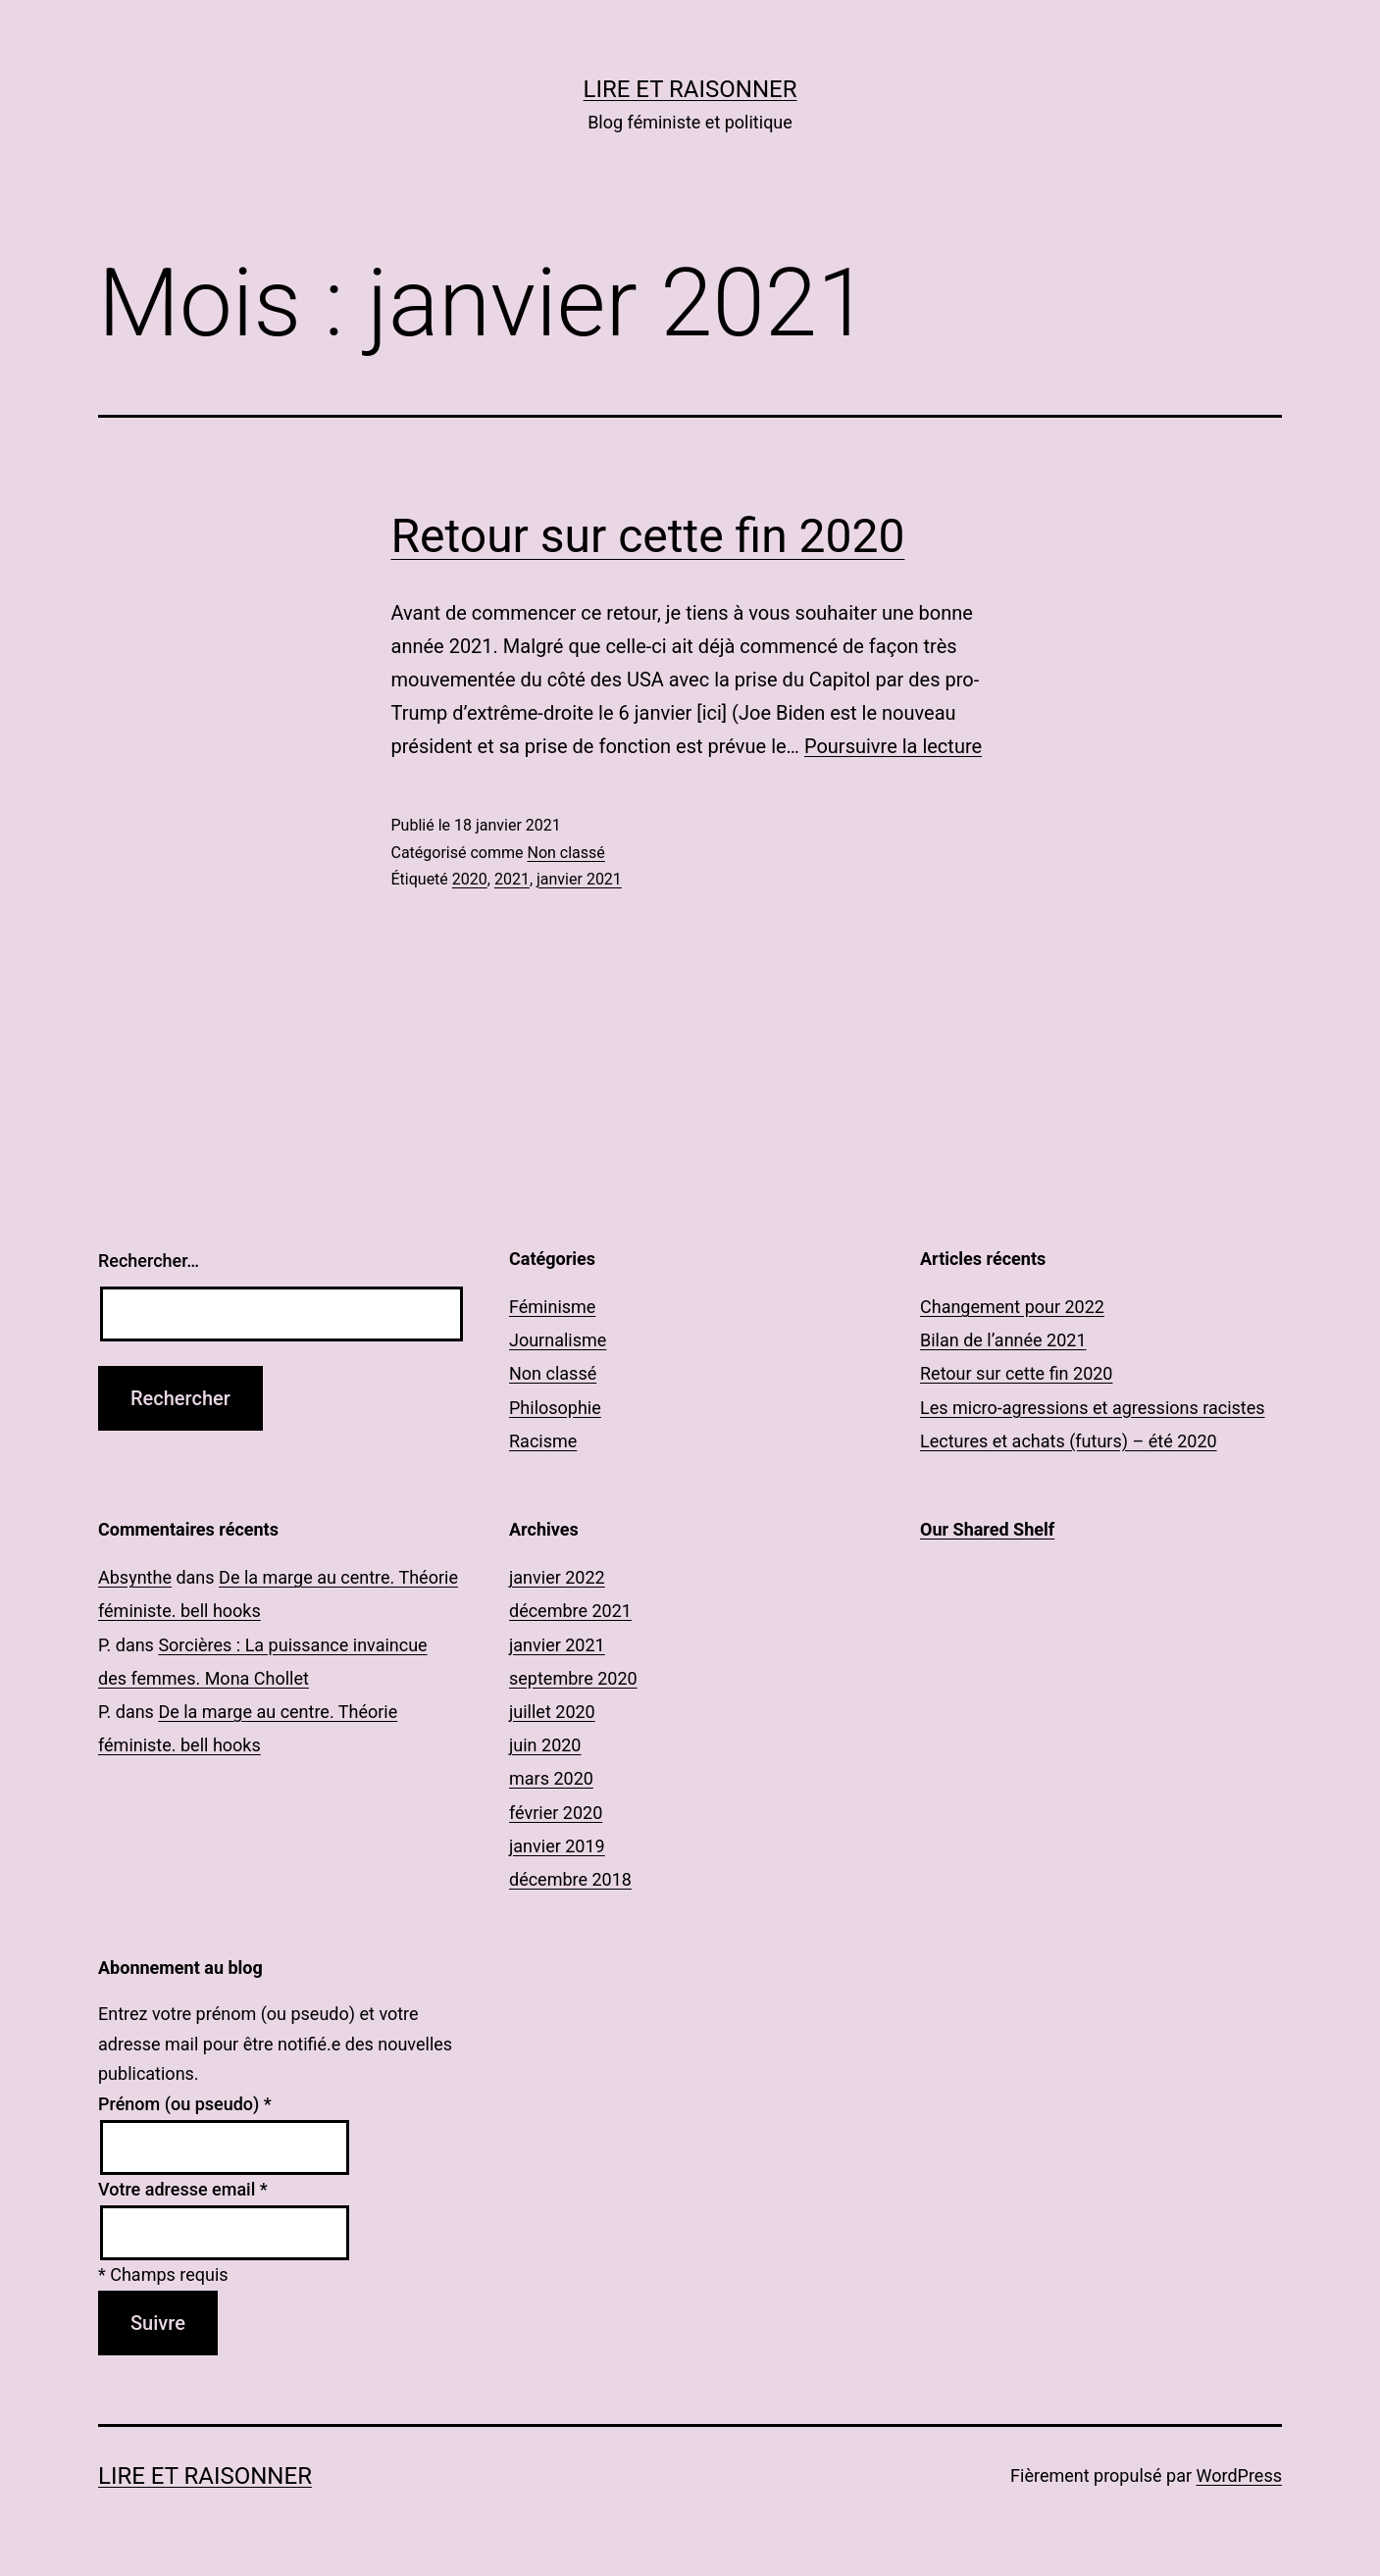  What do you see at coordinates (1239, 2475) in the screenshot?
I see `WordPress` at bounding box center [1239, 2475].